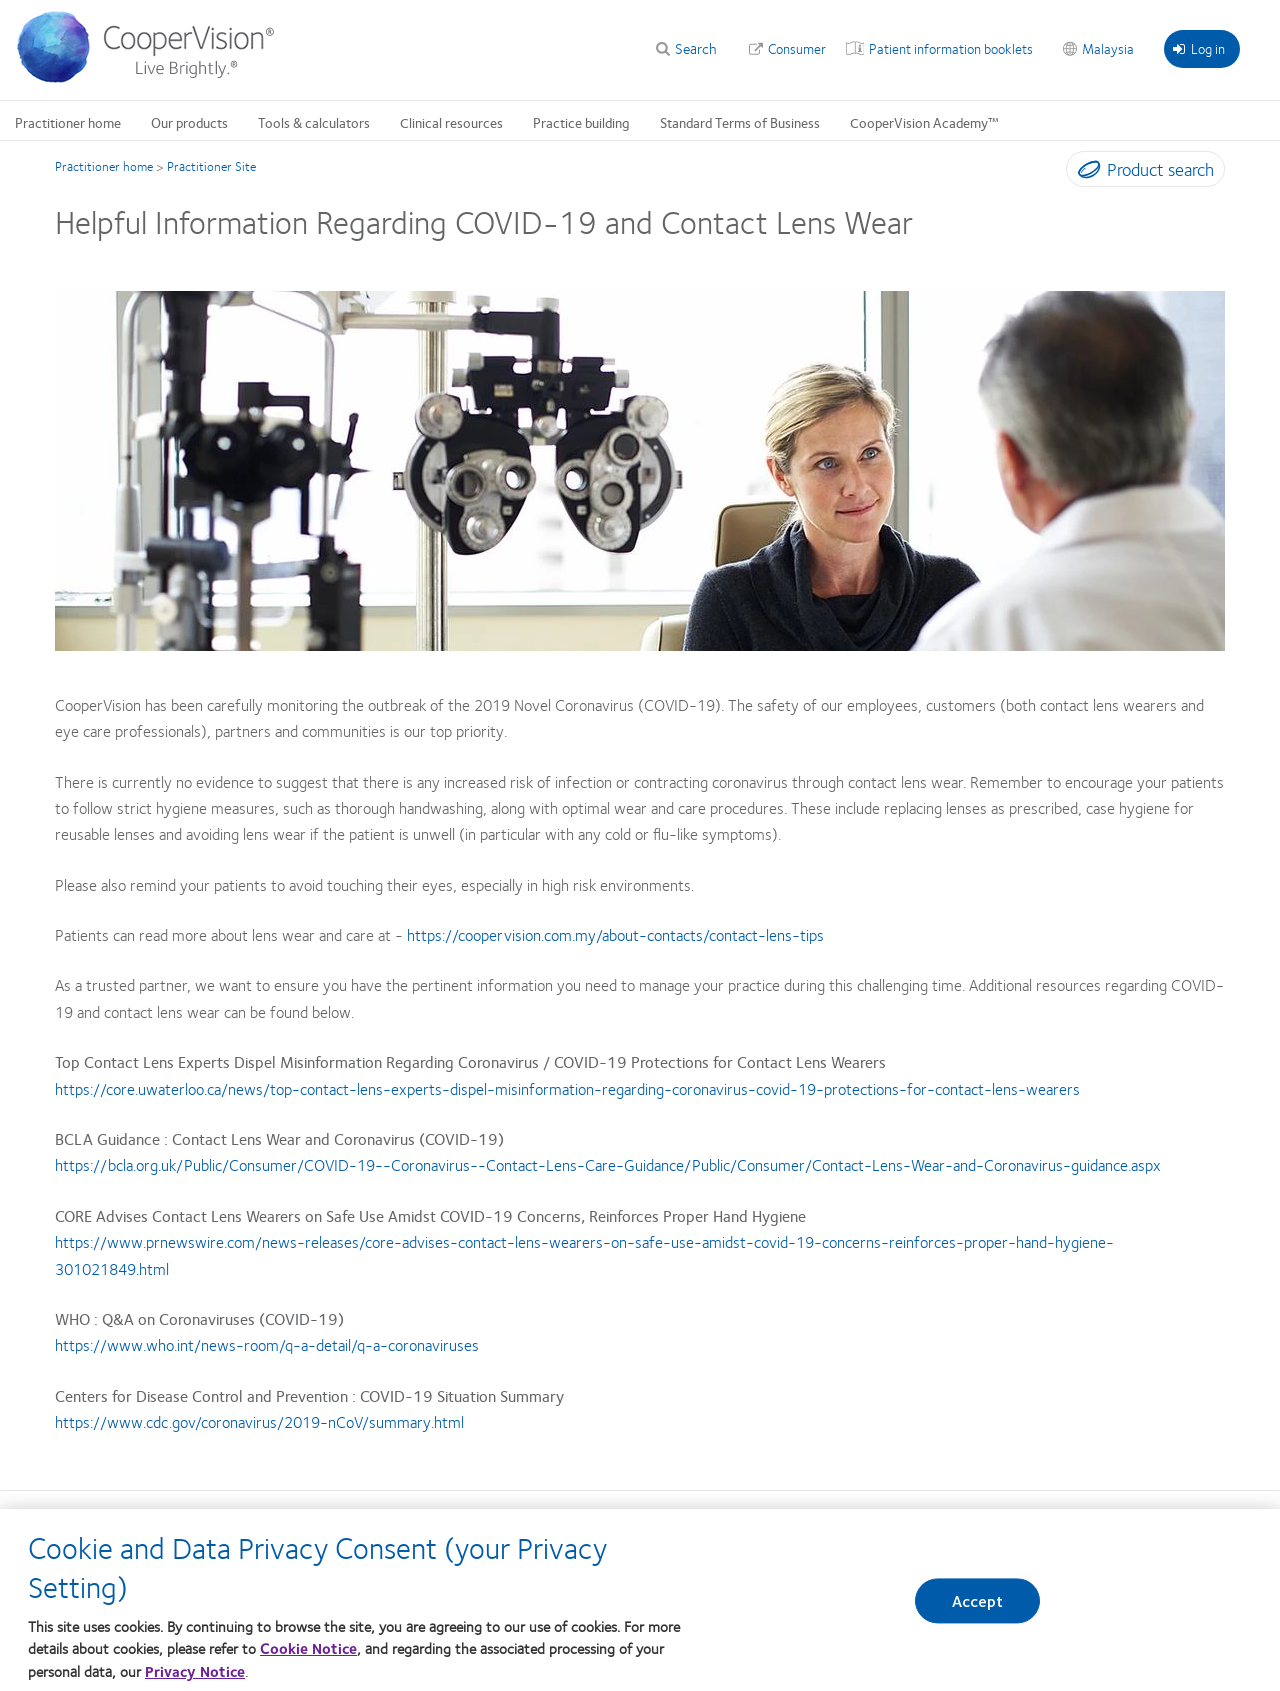 This screenshot has width=1280, height=1691. What do you see at coordinates (267, 1344) in the screenshot?
I see `https://www.who.int/news-room/q-a-detail/q-a-coronaviruses` at bounding box center [267, 1344].